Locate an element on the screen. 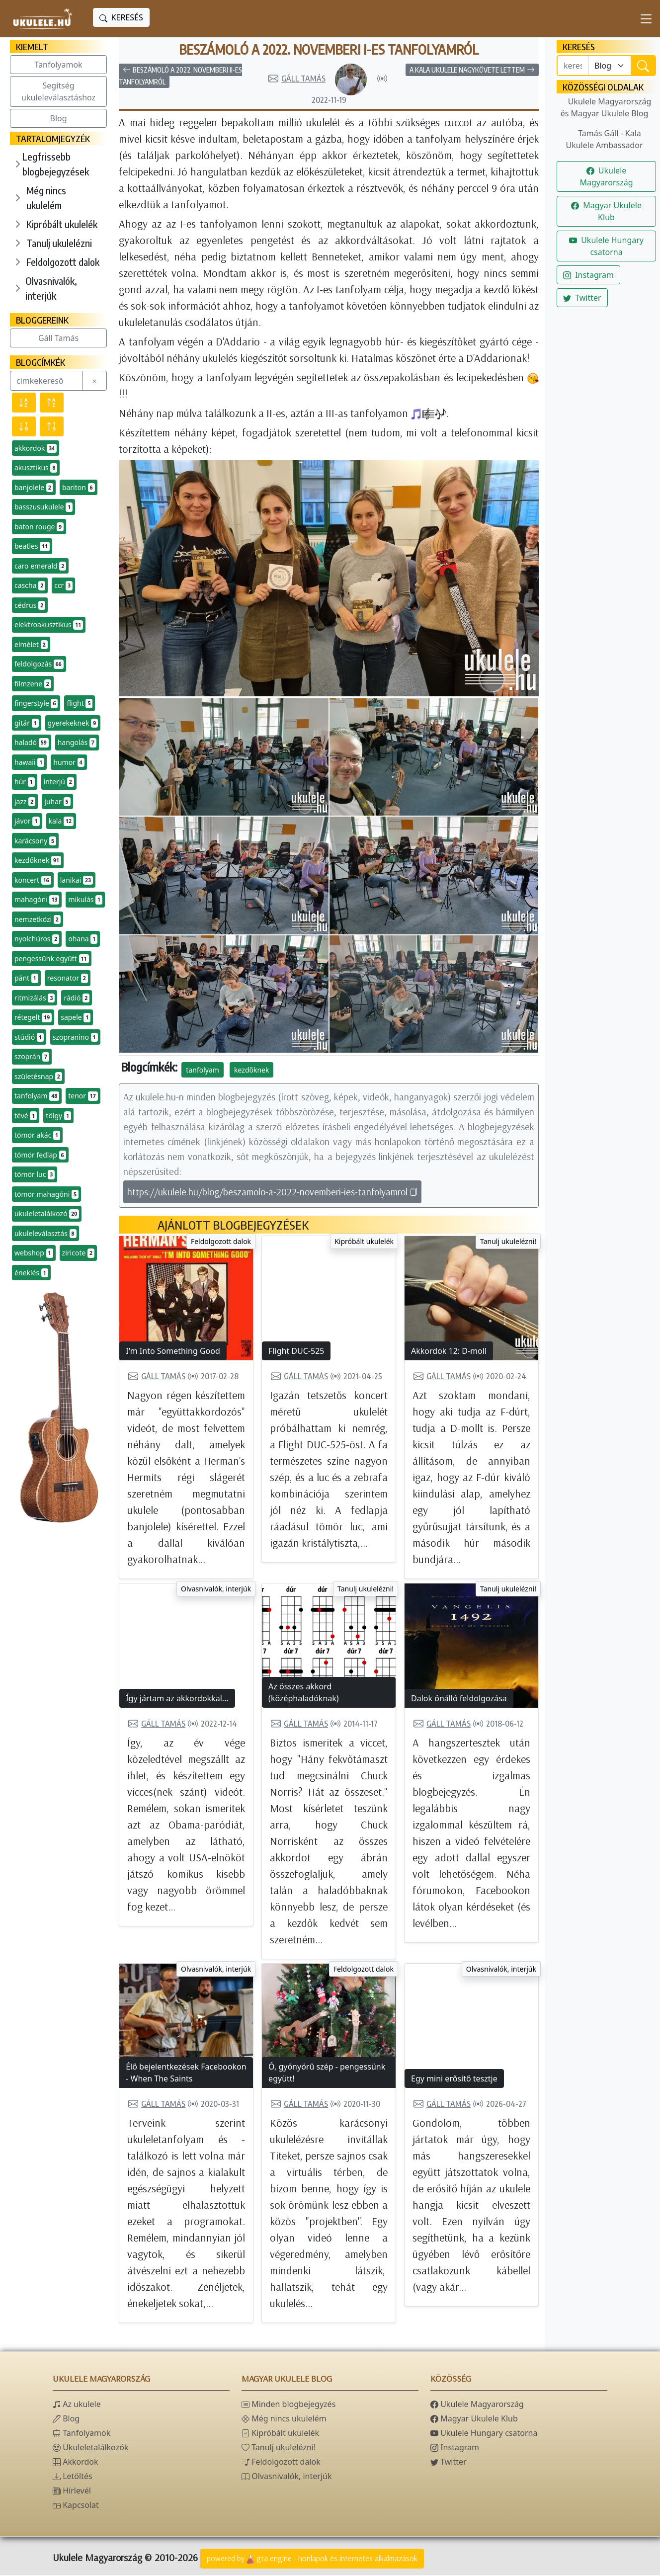  Flight DUC-525 is located at coordinates (296, 1351).